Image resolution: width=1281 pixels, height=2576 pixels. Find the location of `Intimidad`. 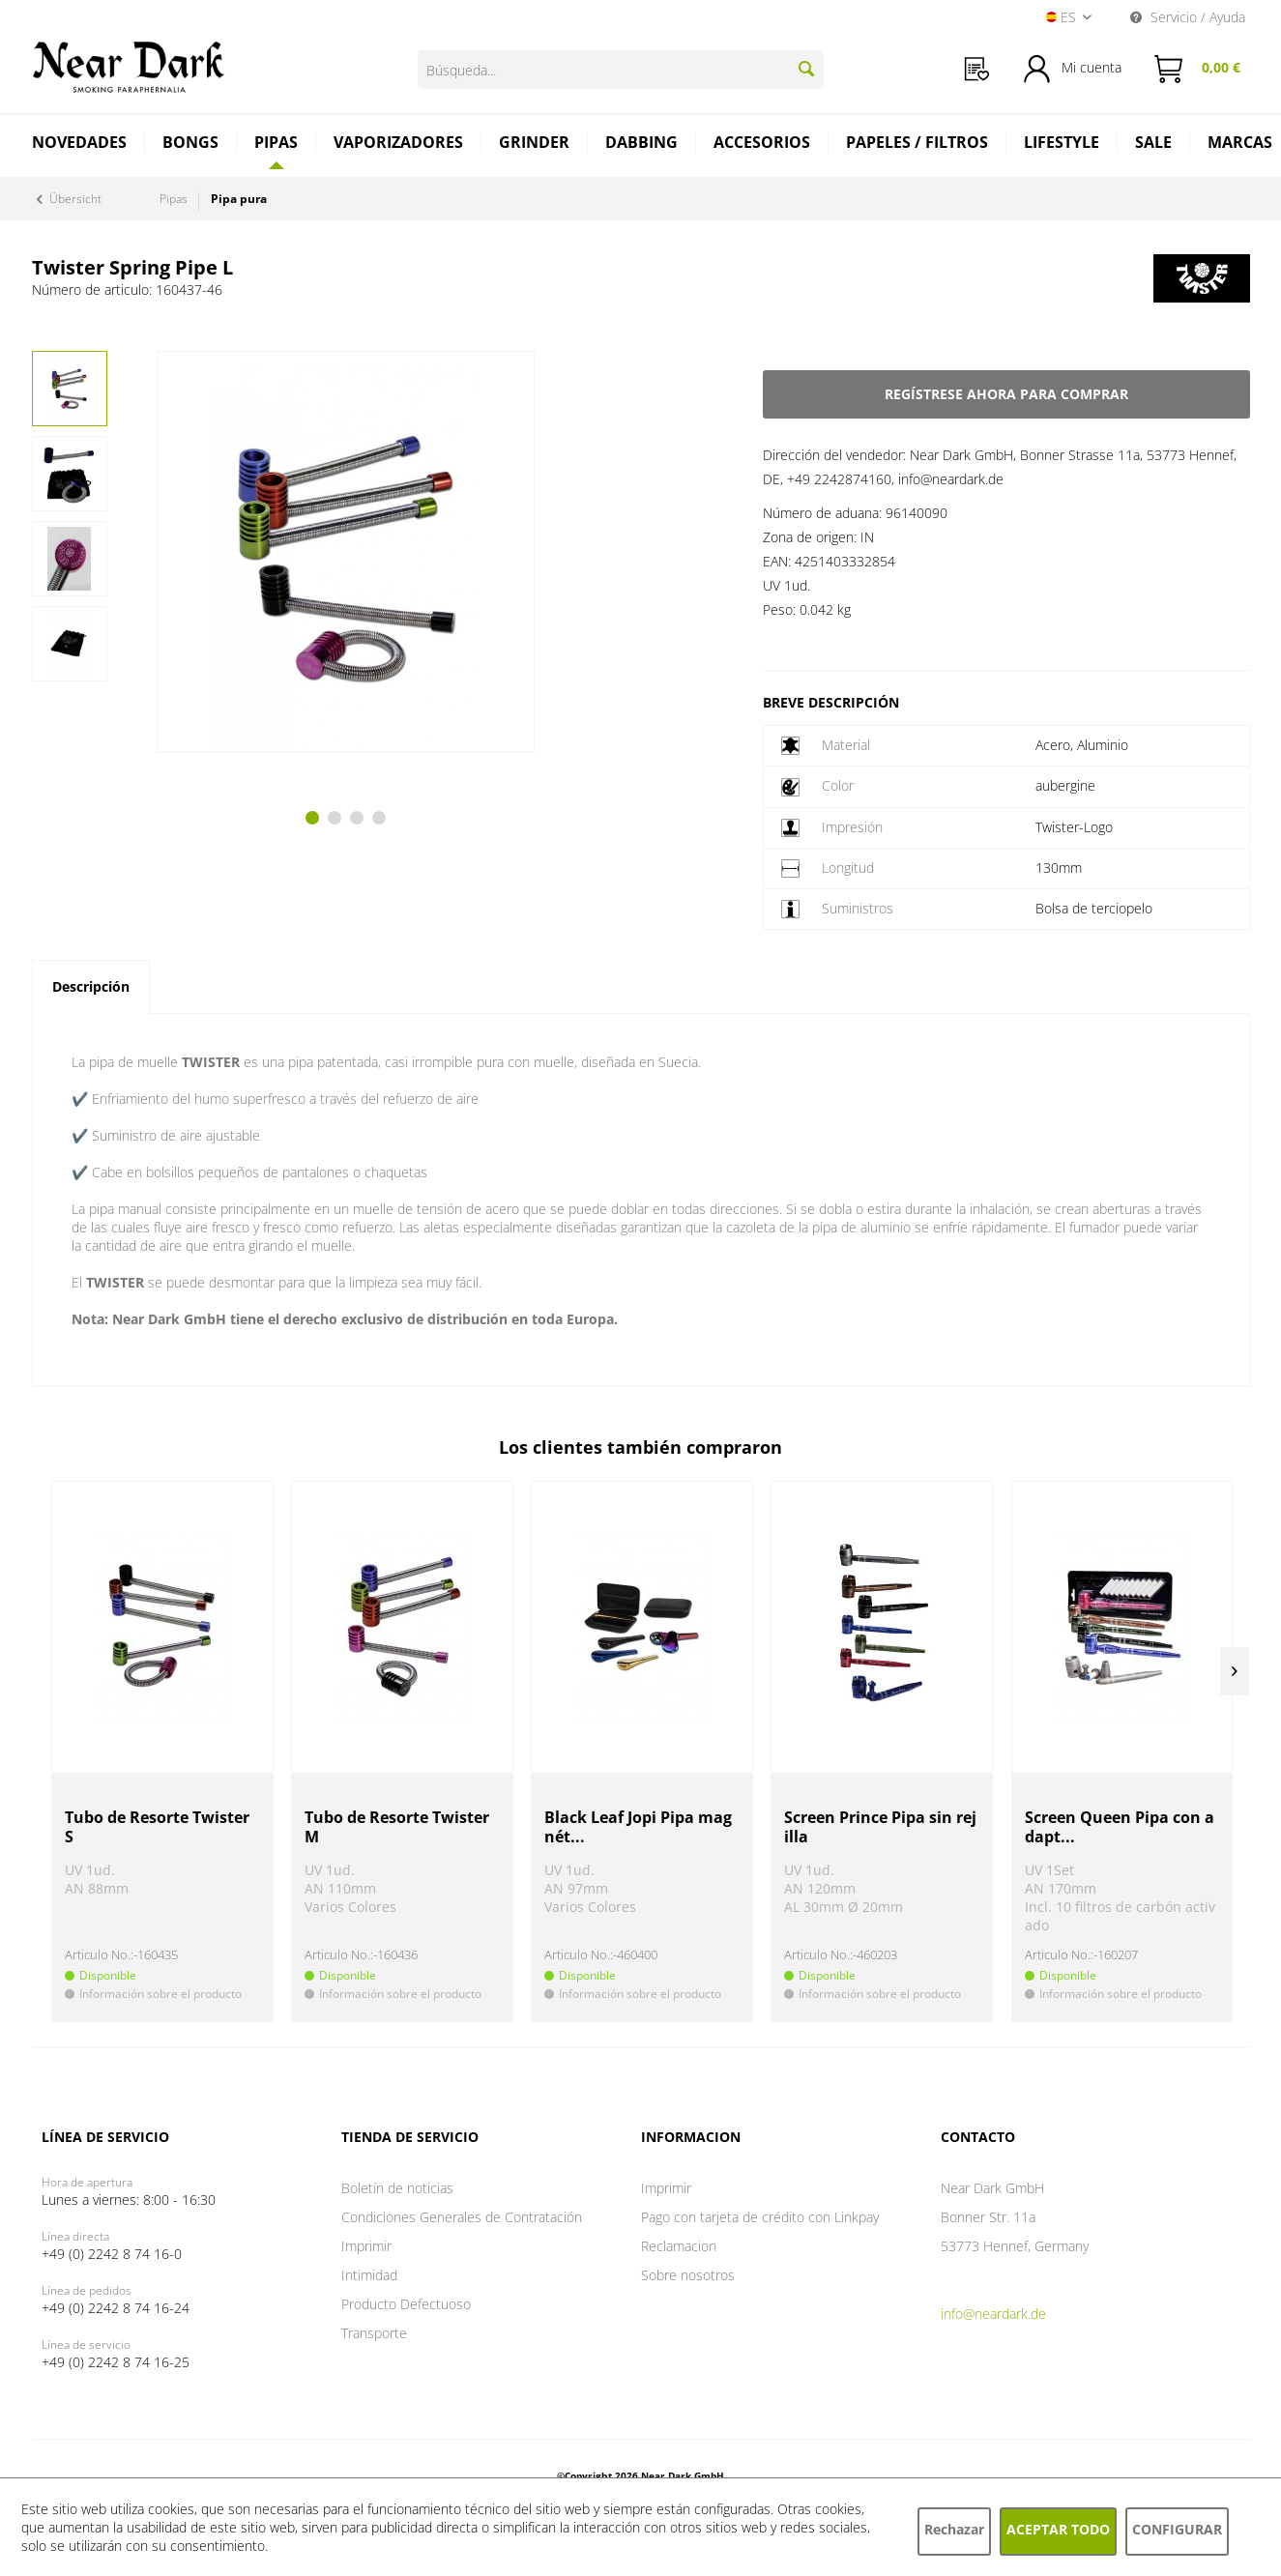

Intimidad is located at coordinates (369, 2275).